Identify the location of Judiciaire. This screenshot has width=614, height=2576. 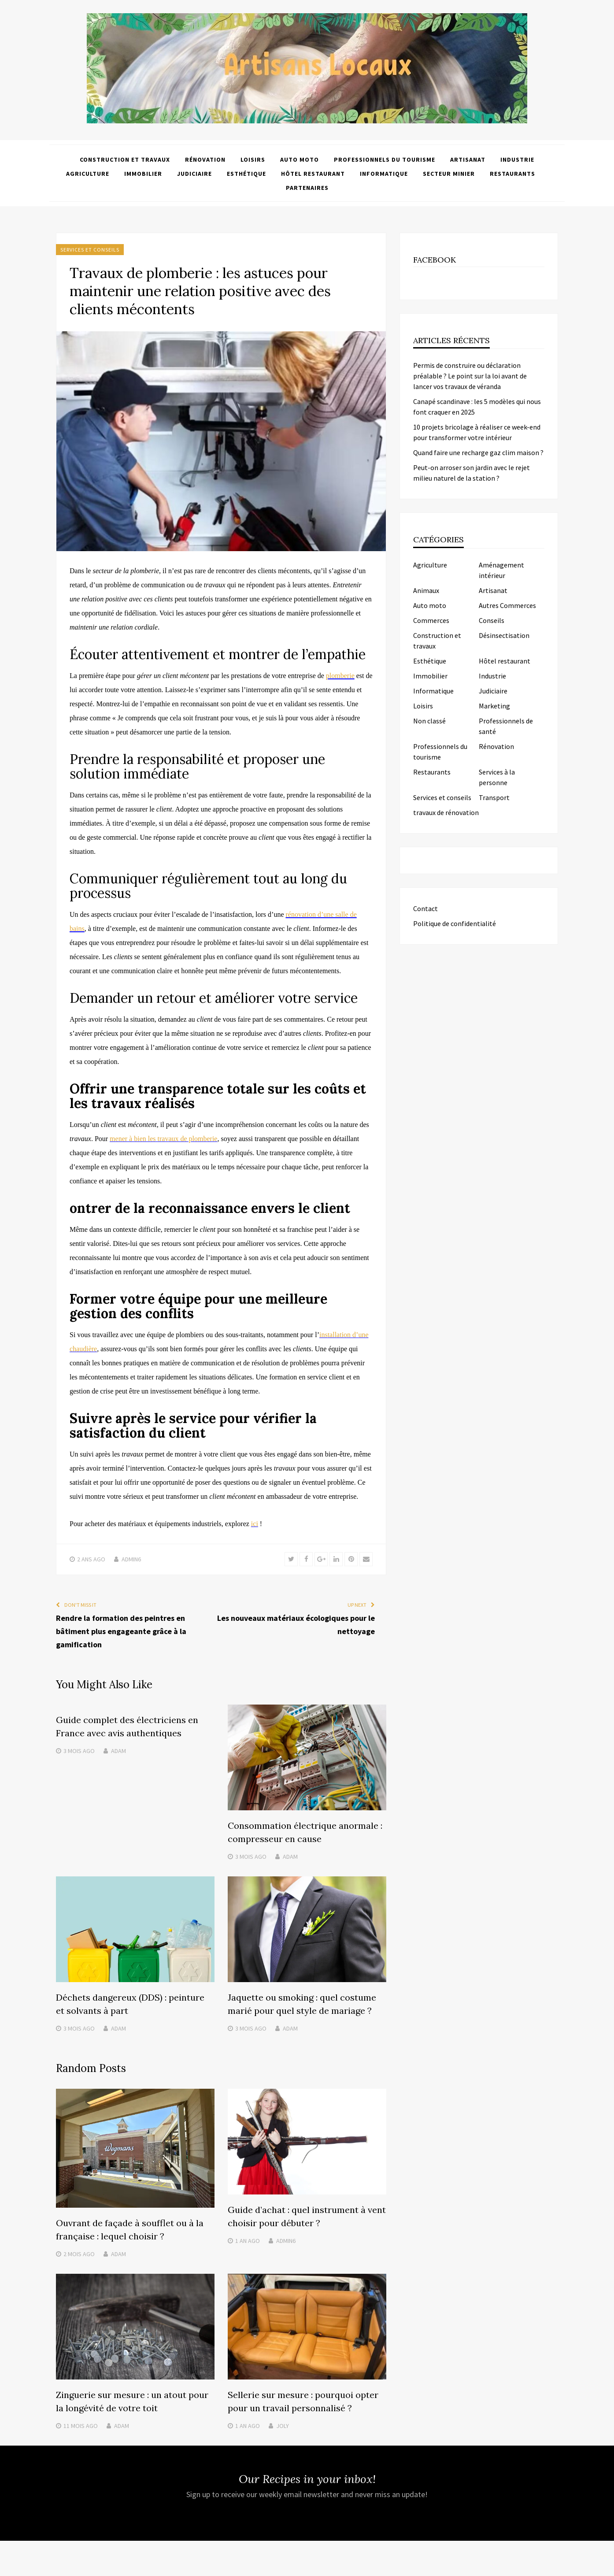
(194, 174).